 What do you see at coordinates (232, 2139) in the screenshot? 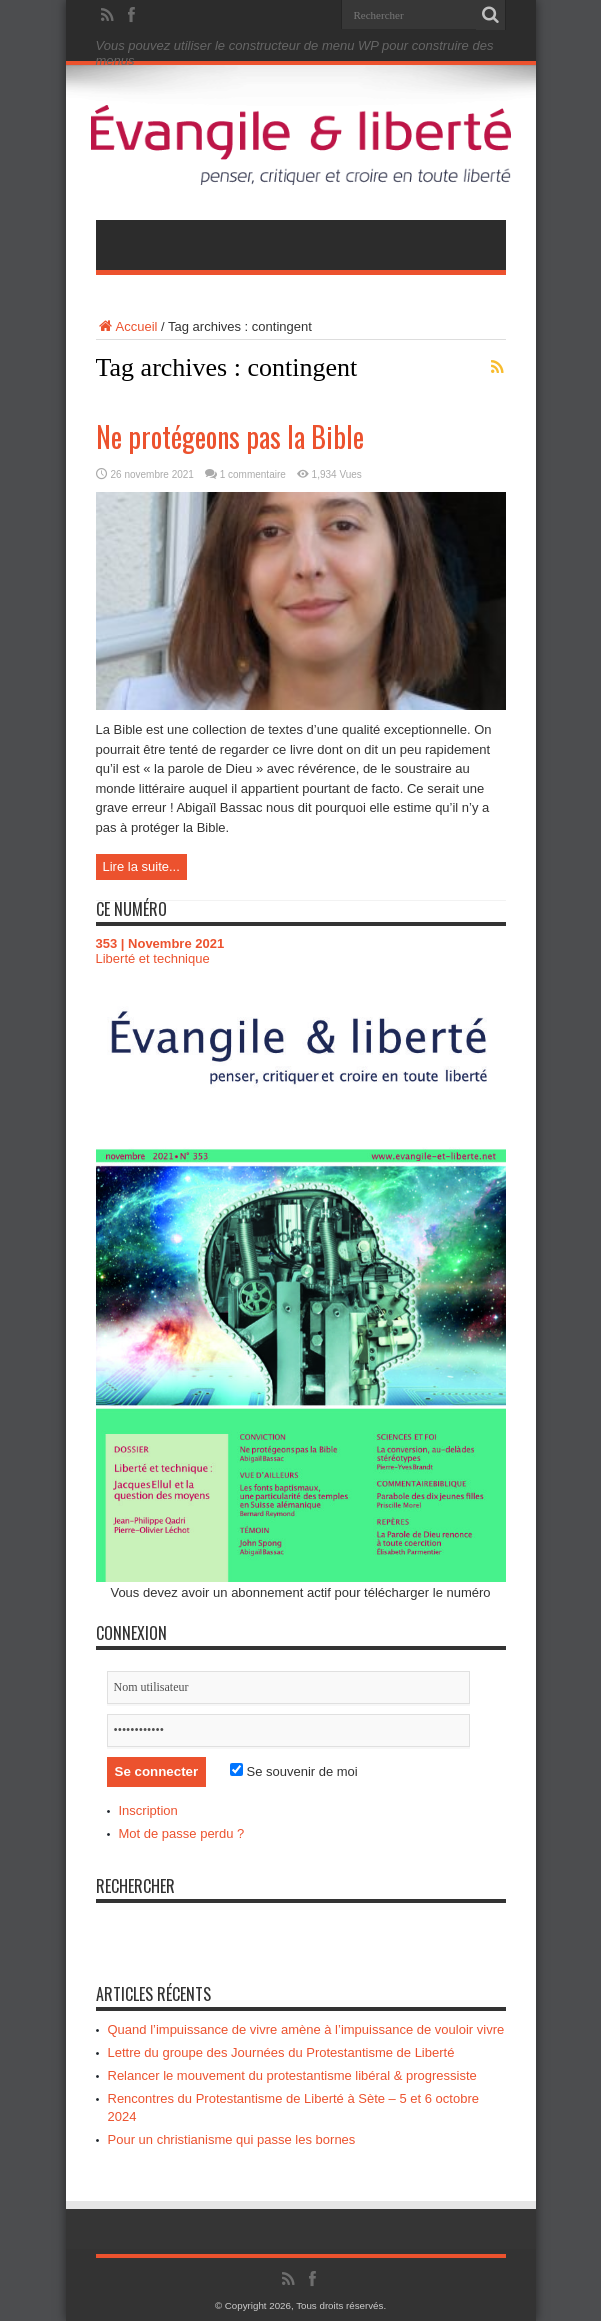
I see `Pour un christianisme qui passe les bornes` at bounding box center [232, 2139].